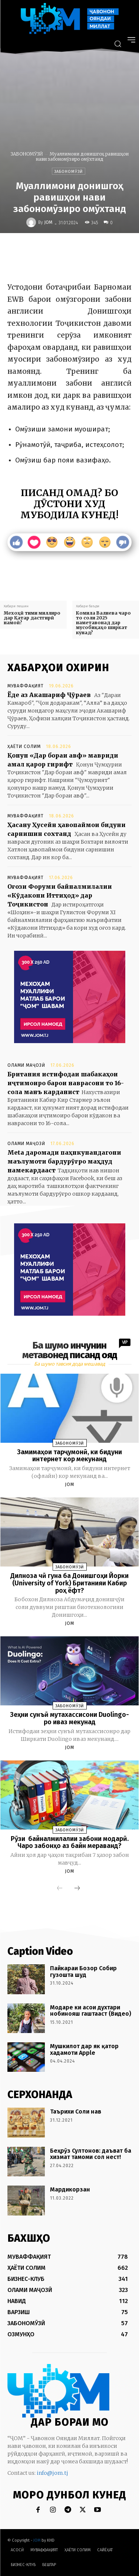 This screenshot has height=2576, width=139. Describe the element at coordinates (59, 895) in the screenshot. I see `Оғози Форуми байналмилалии «Кӯдакони Иттиҳод» дар Тоҷикистон` at that location.